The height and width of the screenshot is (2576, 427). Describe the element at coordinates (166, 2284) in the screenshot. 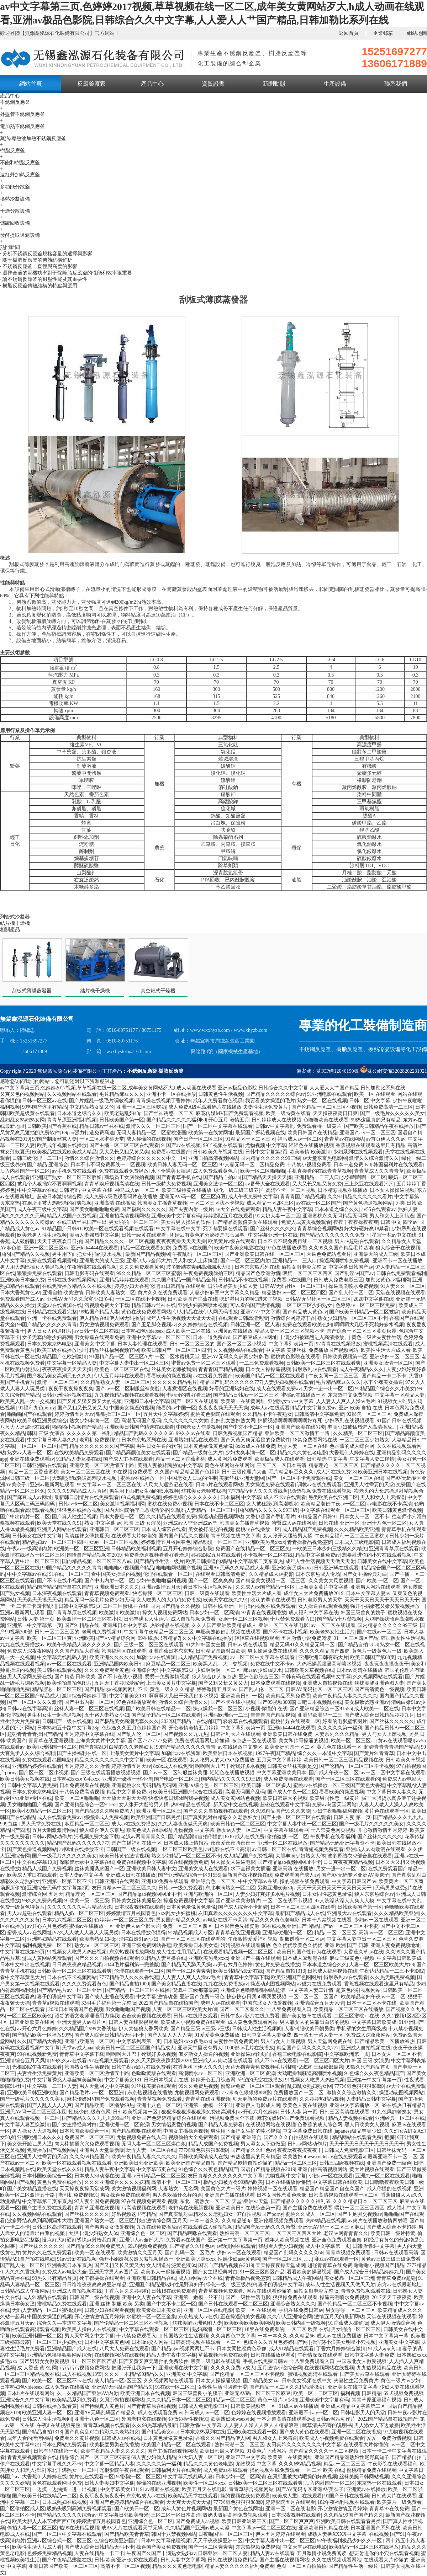

I see `亚洲国产精品洲熟妇性尾野真知子` at that location.